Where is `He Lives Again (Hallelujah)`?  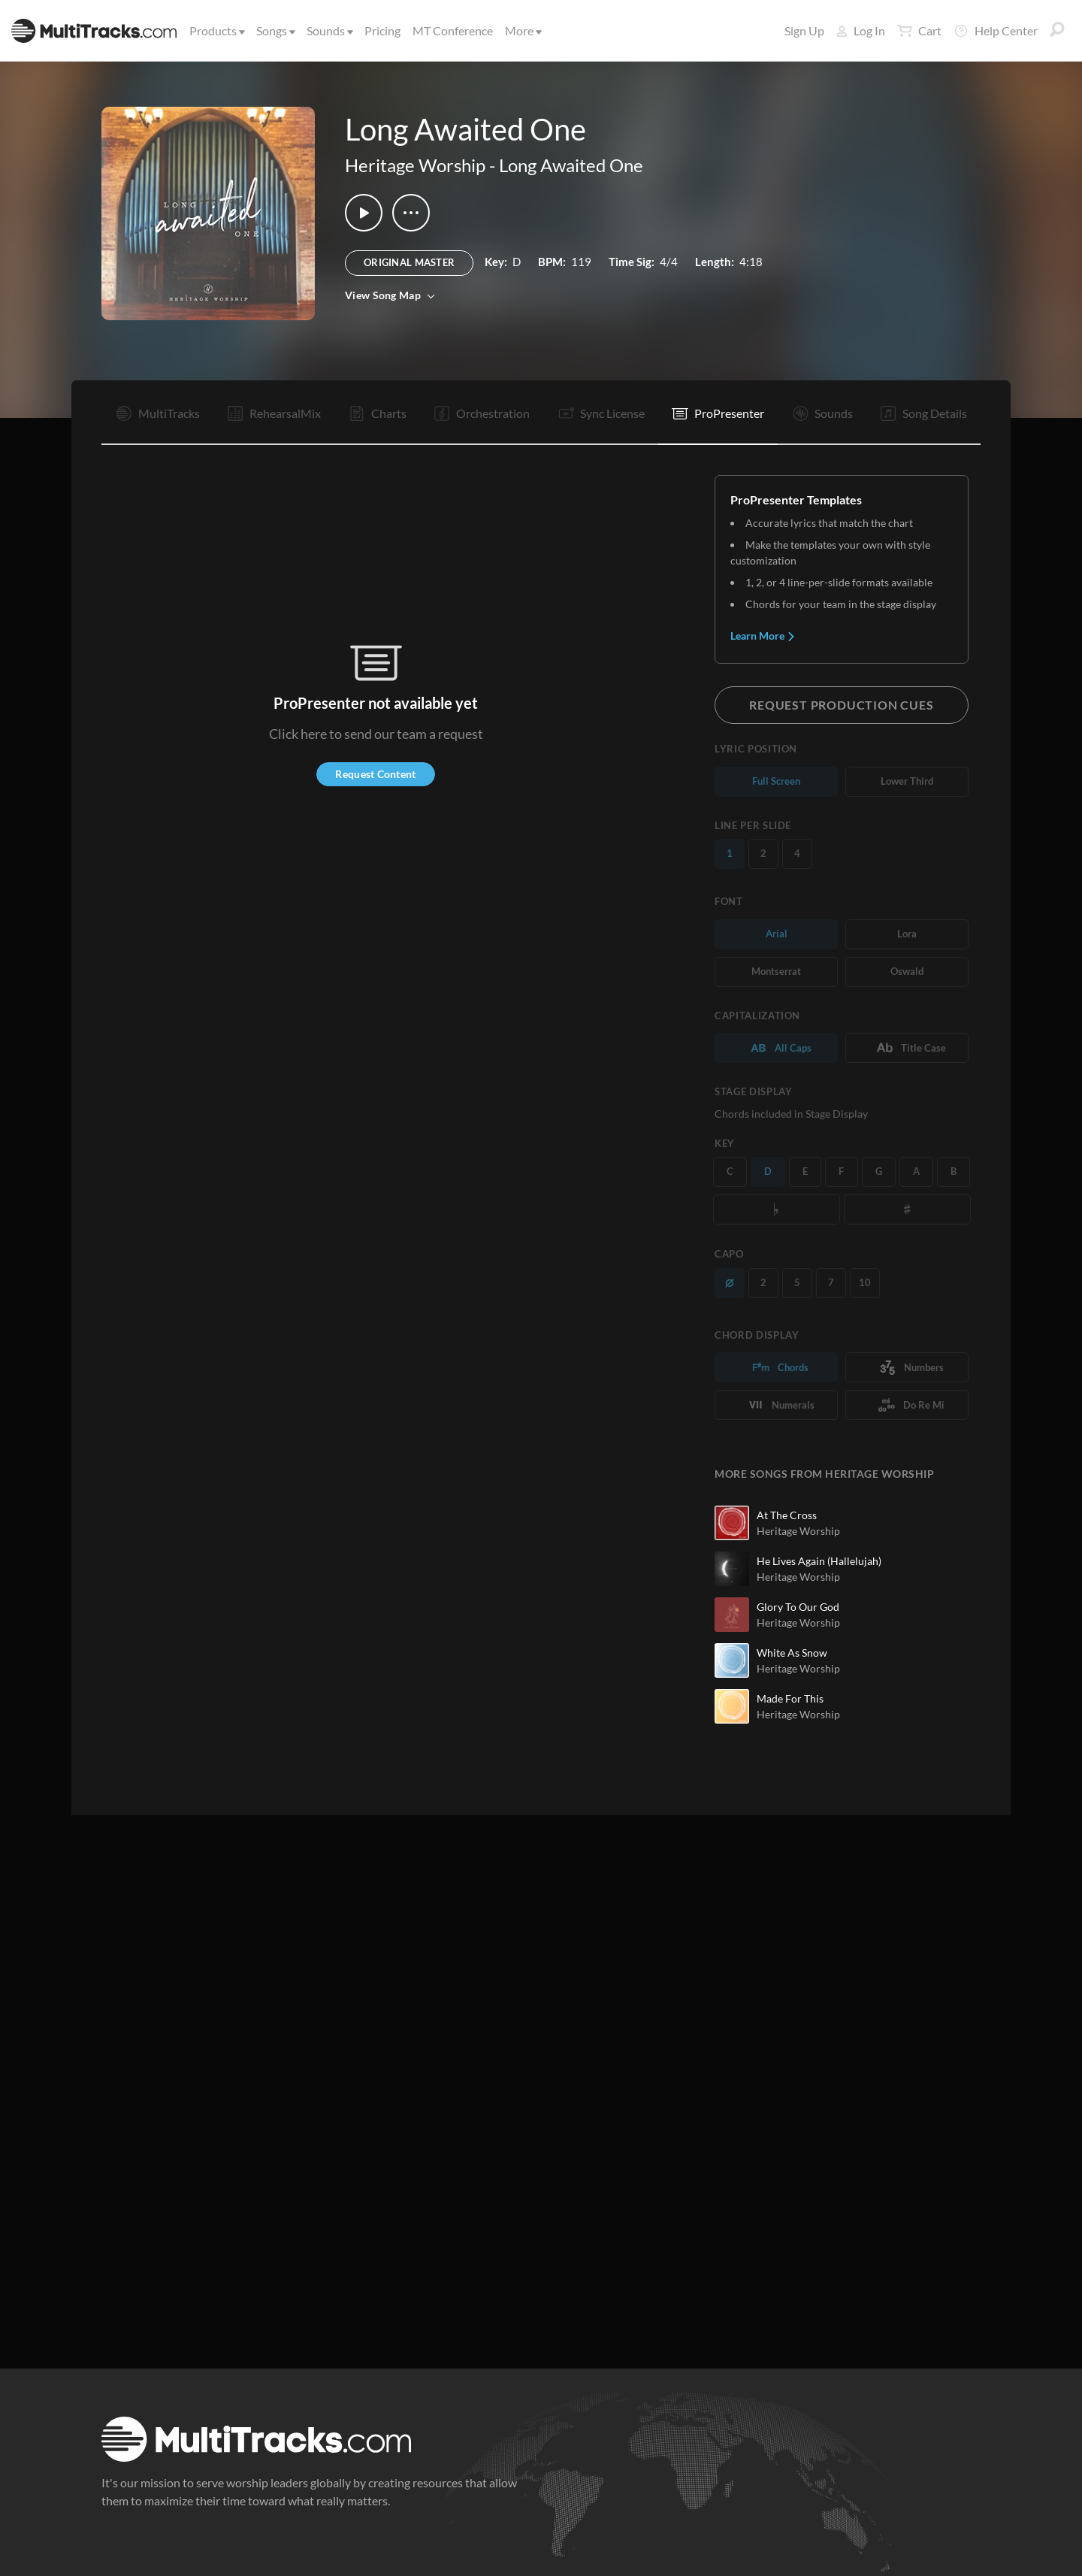
He Lives Again (Hallelujah) is located at coordinates (819, 1560).